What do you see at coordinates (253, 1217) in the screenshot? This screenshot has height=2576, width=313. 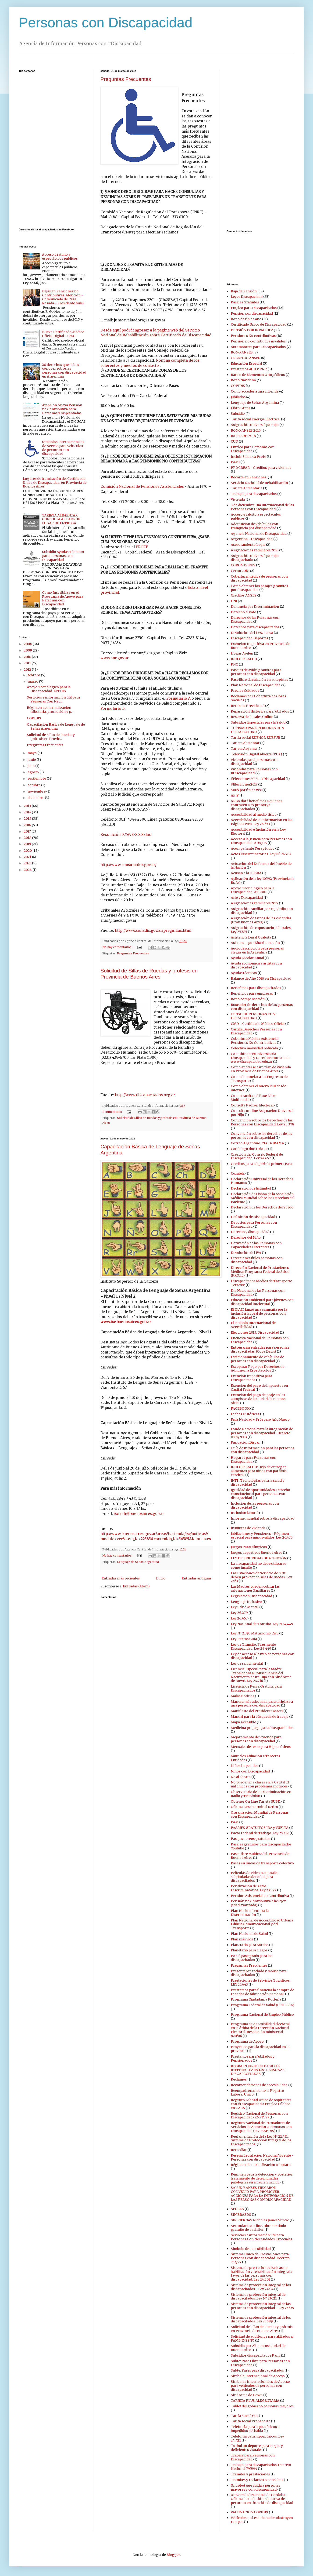 I see `Definición de Discapacidad` at bounding box center [253, 1217].